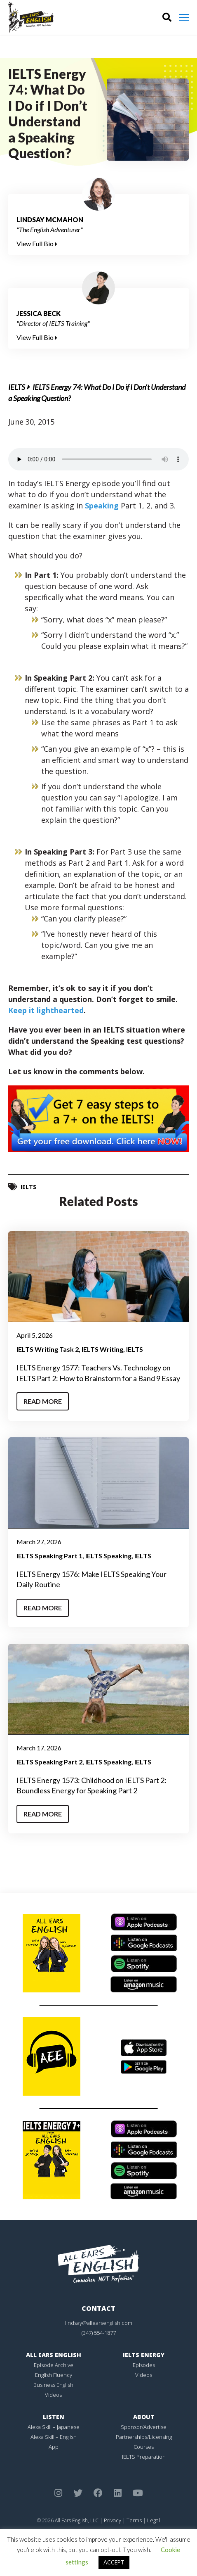  Describe the element at coordinates (113, 2562) in the screenshot. I see `ACCEPT [button]` at that location.